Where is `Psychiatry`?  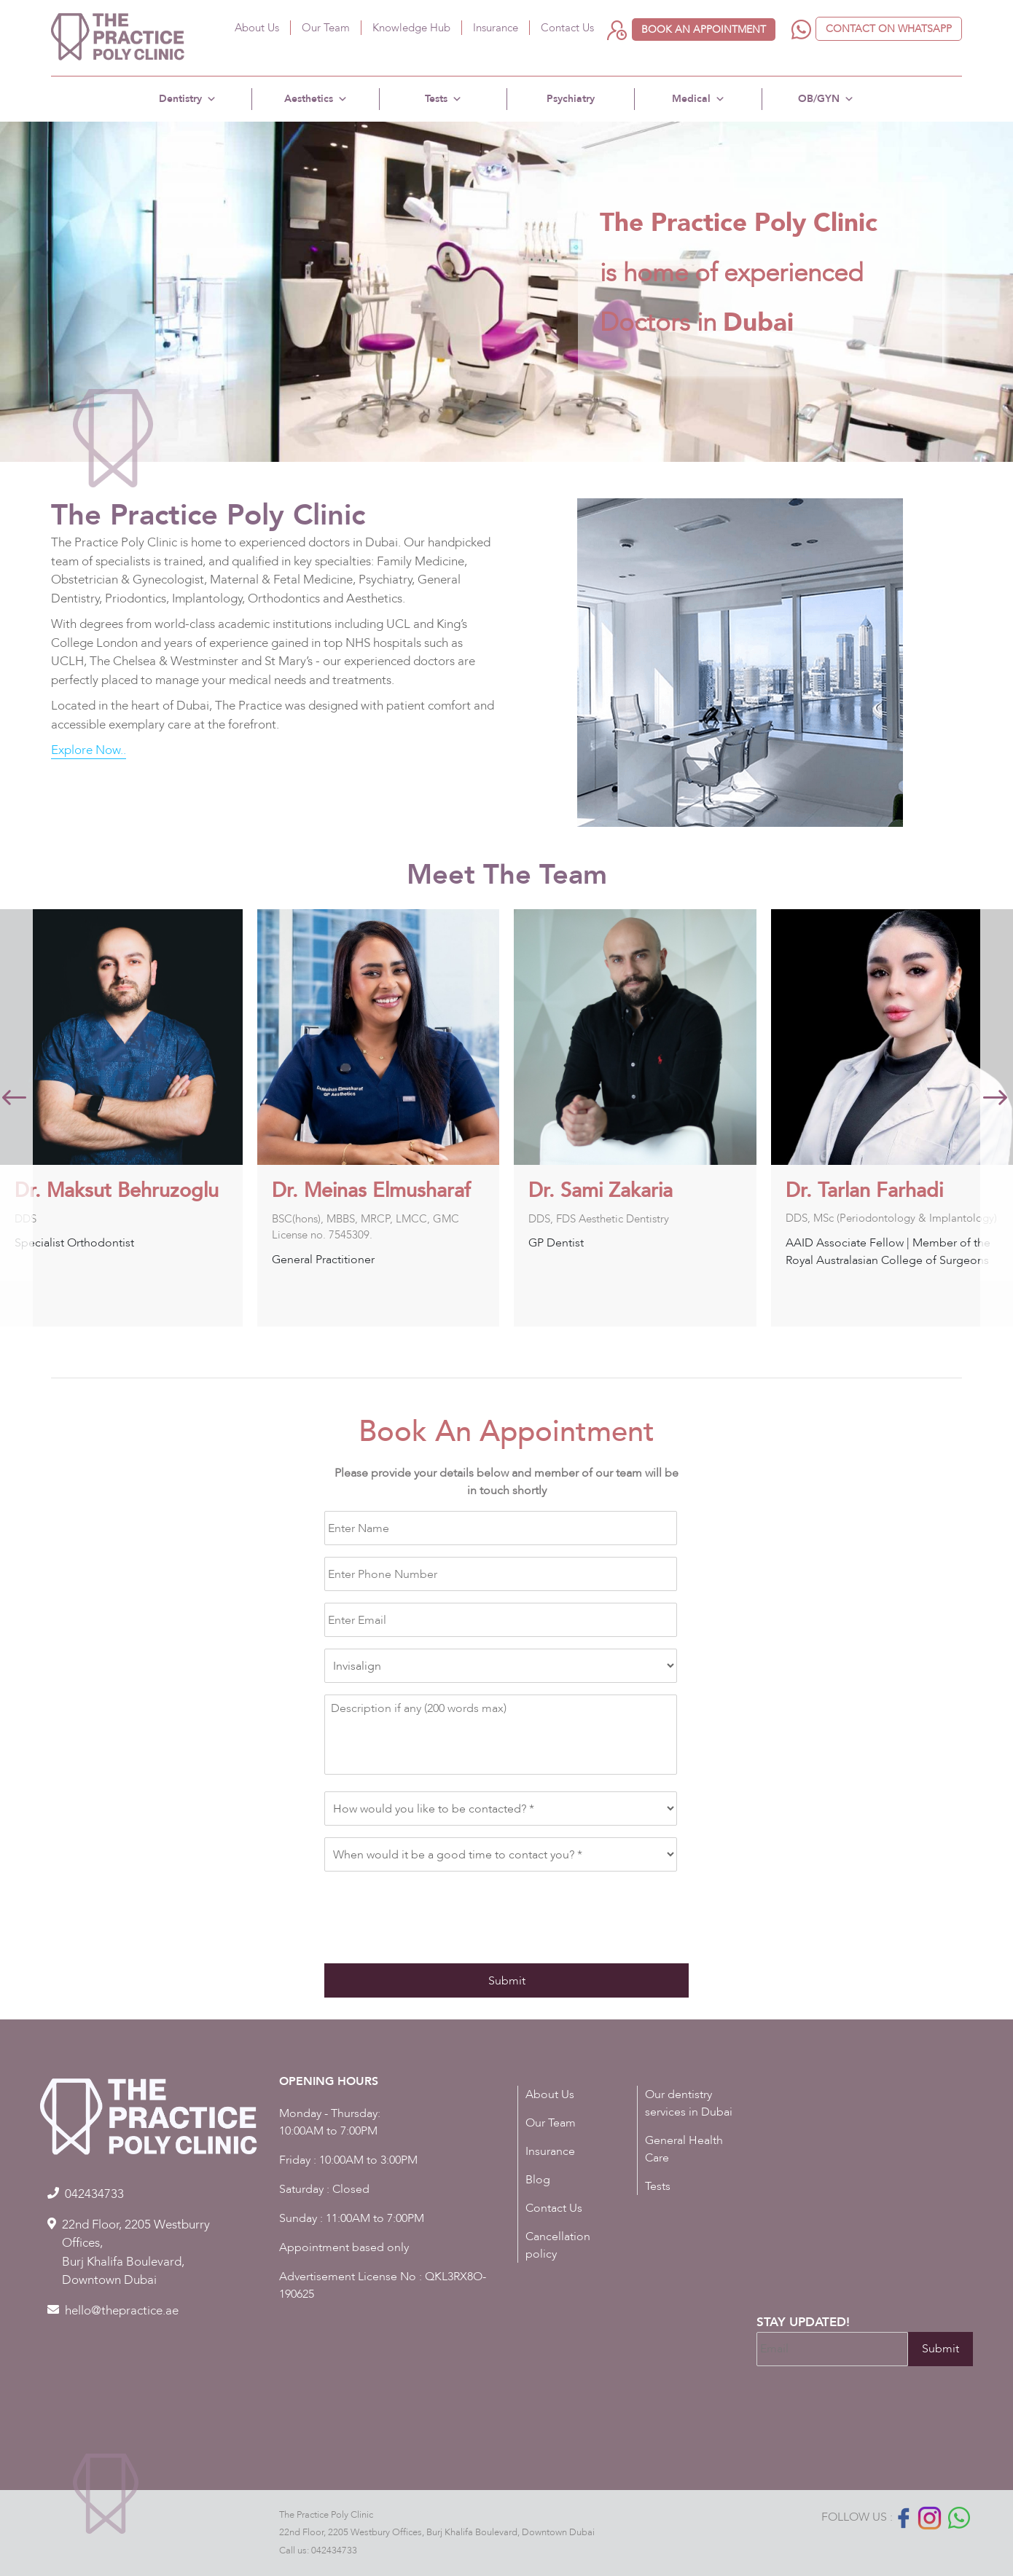
Psychiatry is located at coordinates (571, 99).